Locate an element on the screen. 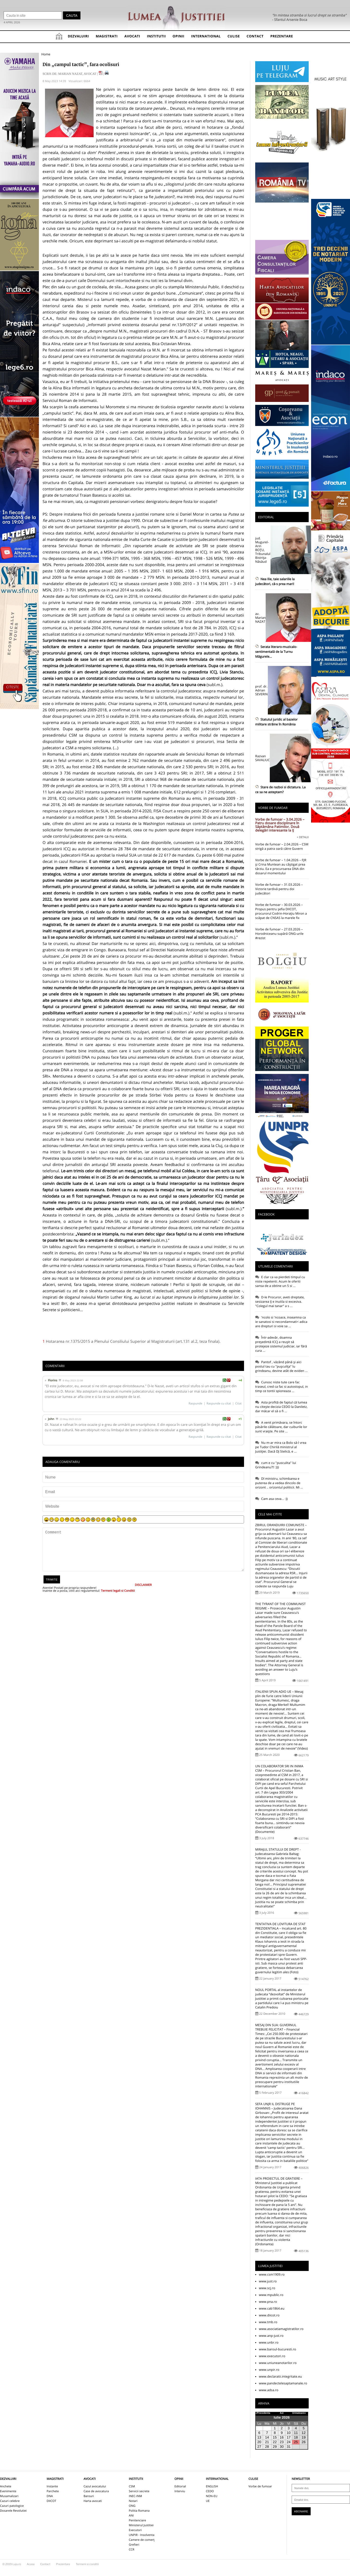  Ministerul Justitiei is located at coordinates (141, 2525).